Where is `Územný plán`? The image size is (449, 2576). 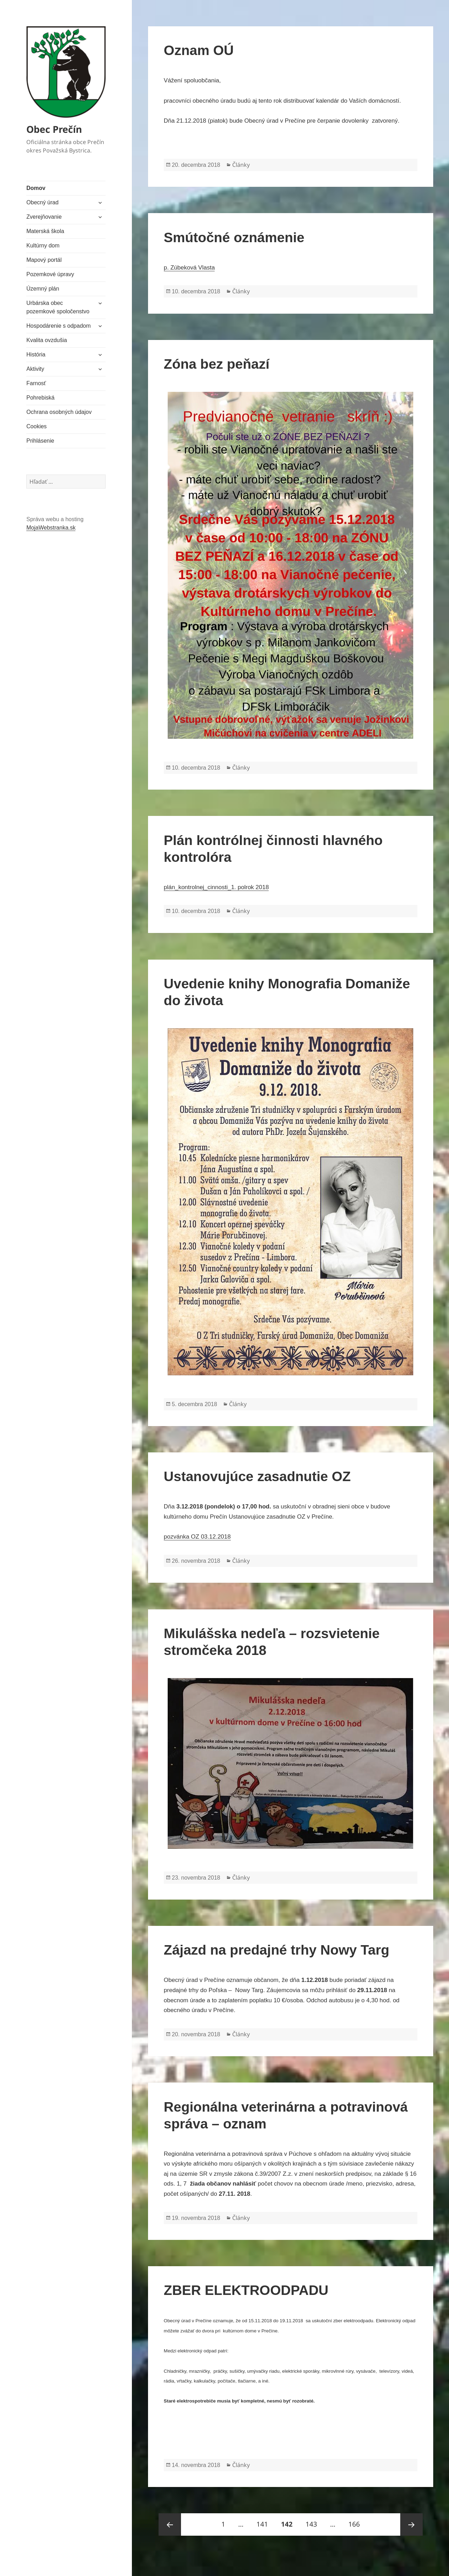 Územný plán is located at coordinates (42, 289).